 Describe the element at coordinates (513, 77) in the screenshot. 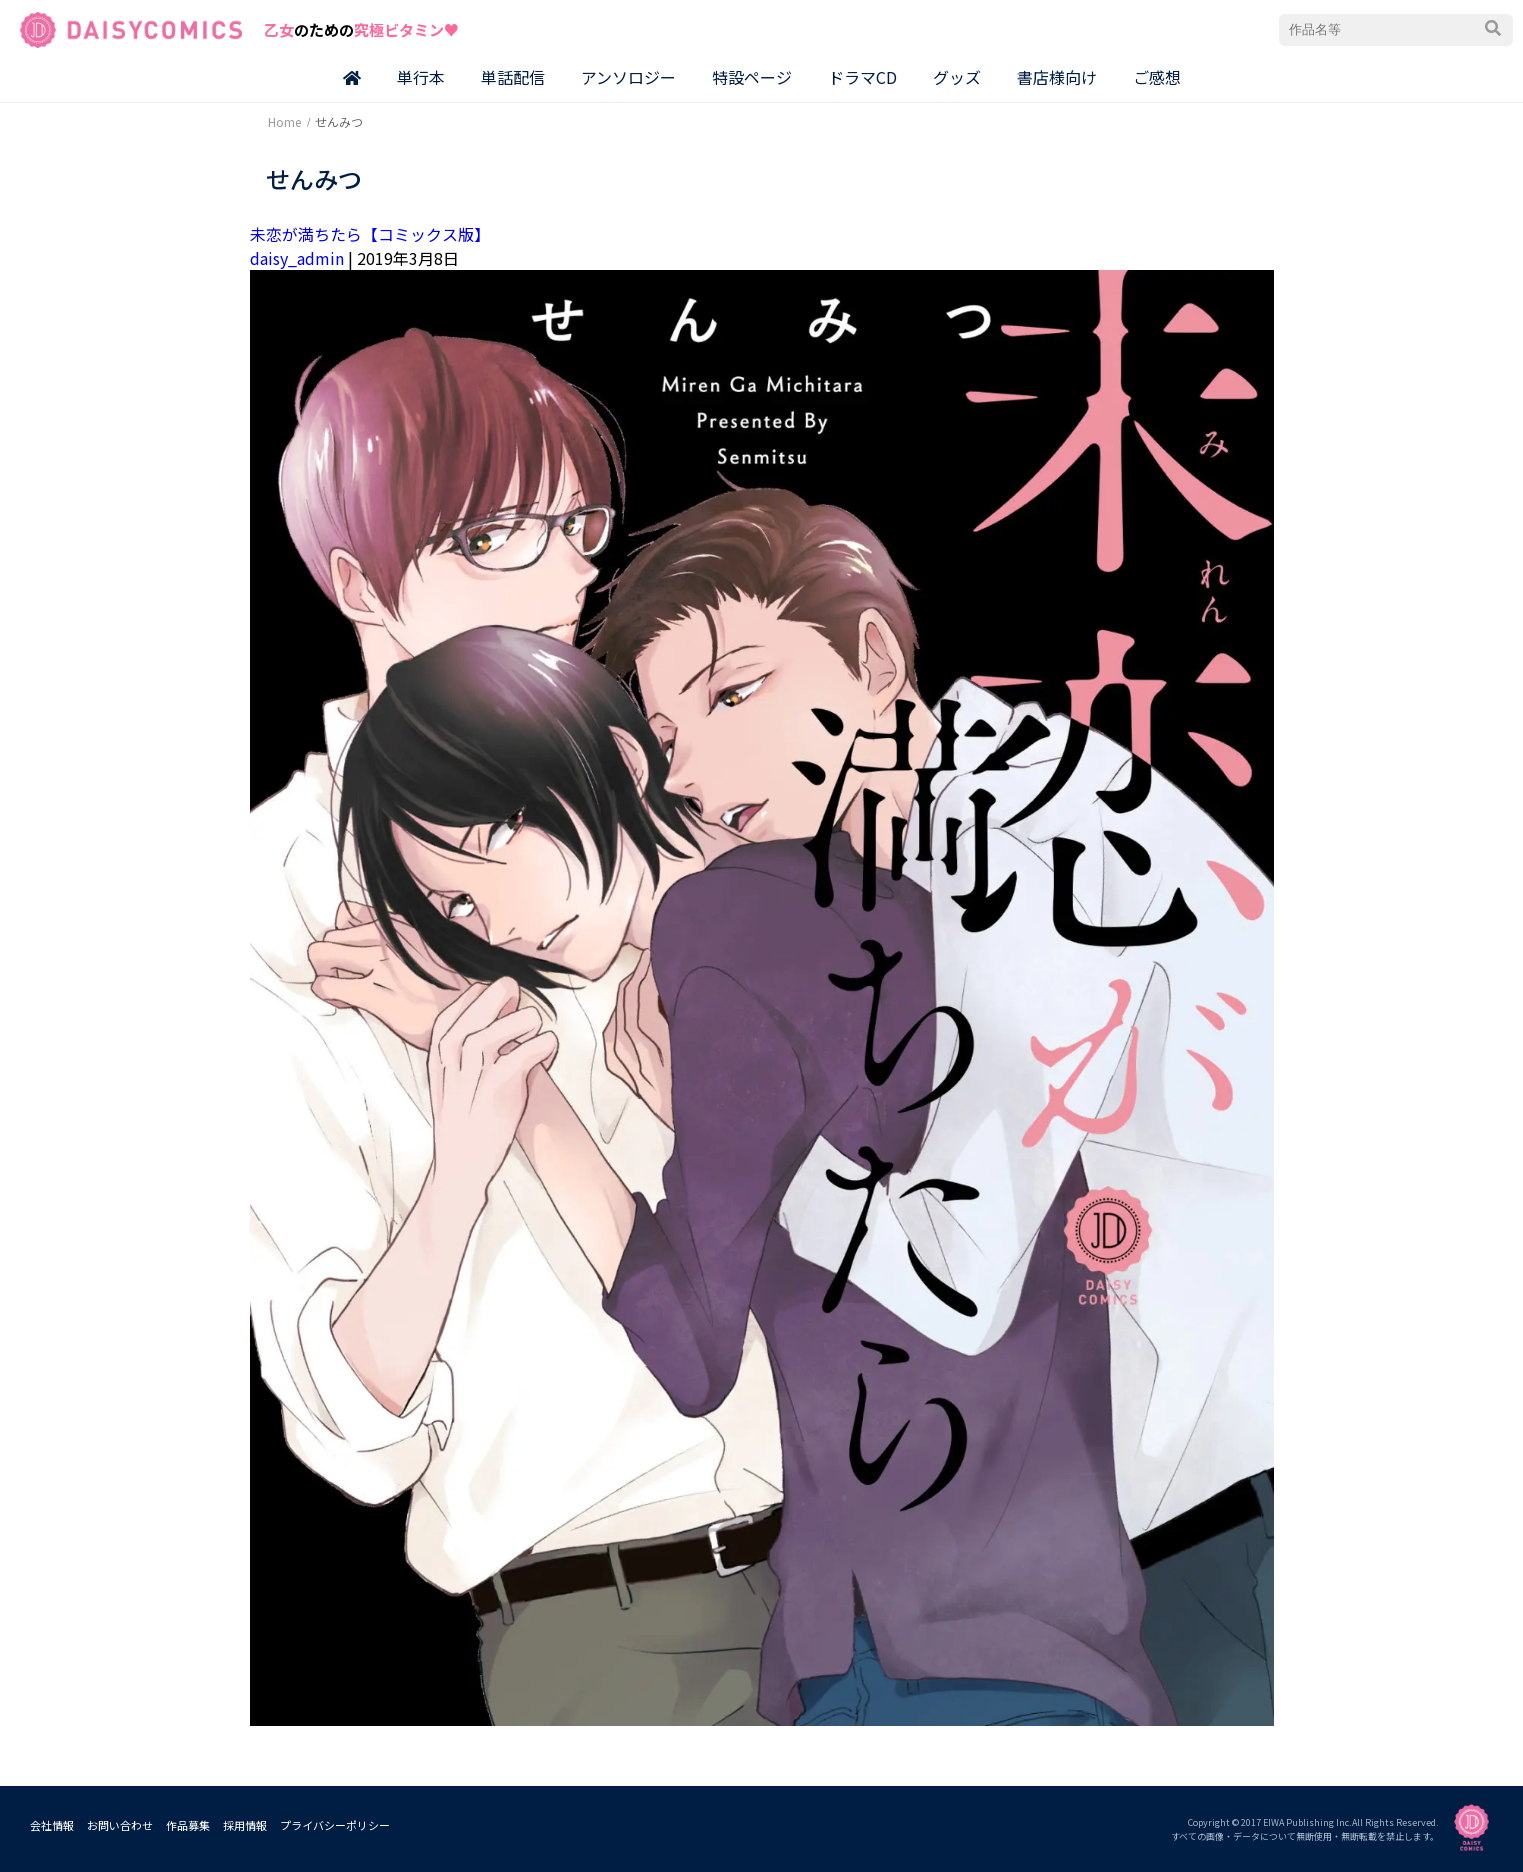

I see `単話配信` at that location.